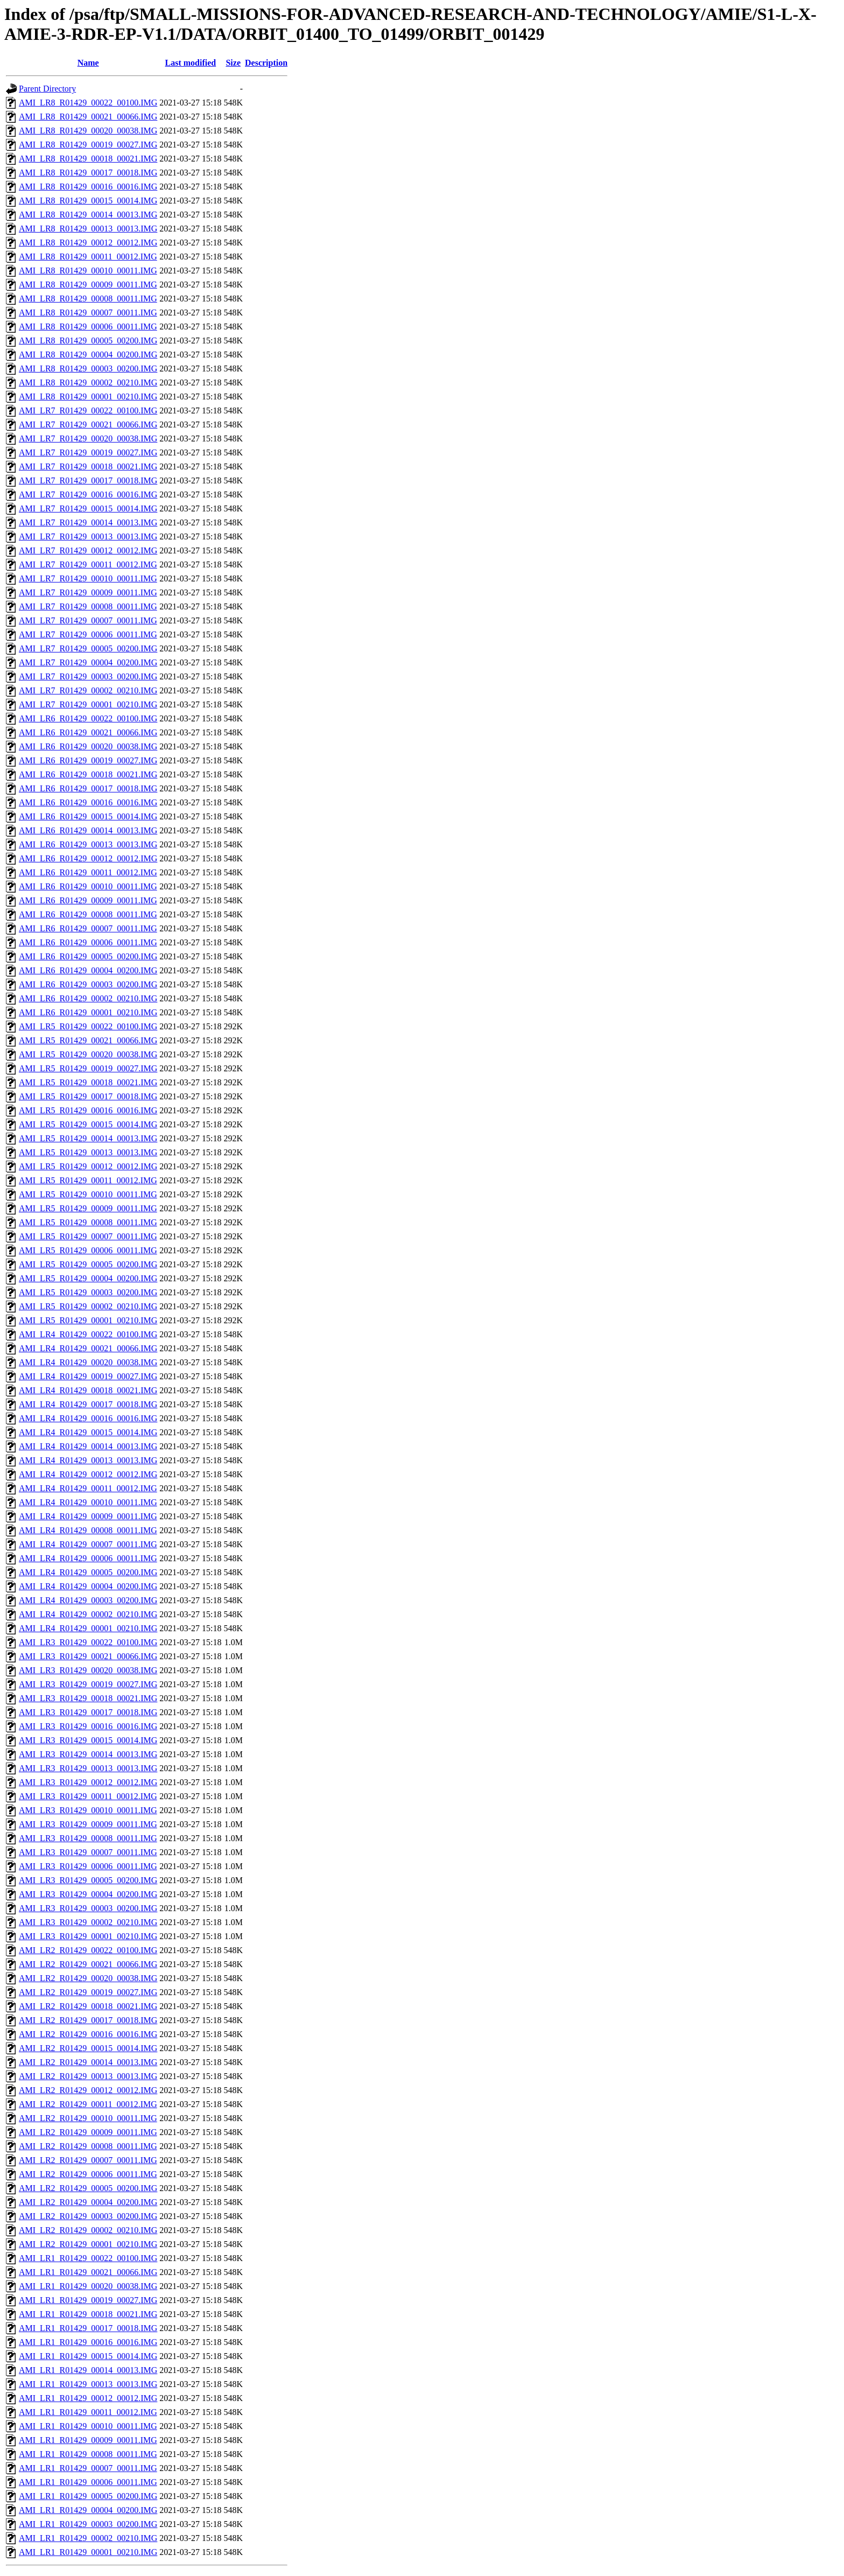 The image size is (844, 2576). Describe the element at coordinates (88, 2496) in the screenshot. I see `AMI_LR1_R01429_00005_00200.IMG` at that location.